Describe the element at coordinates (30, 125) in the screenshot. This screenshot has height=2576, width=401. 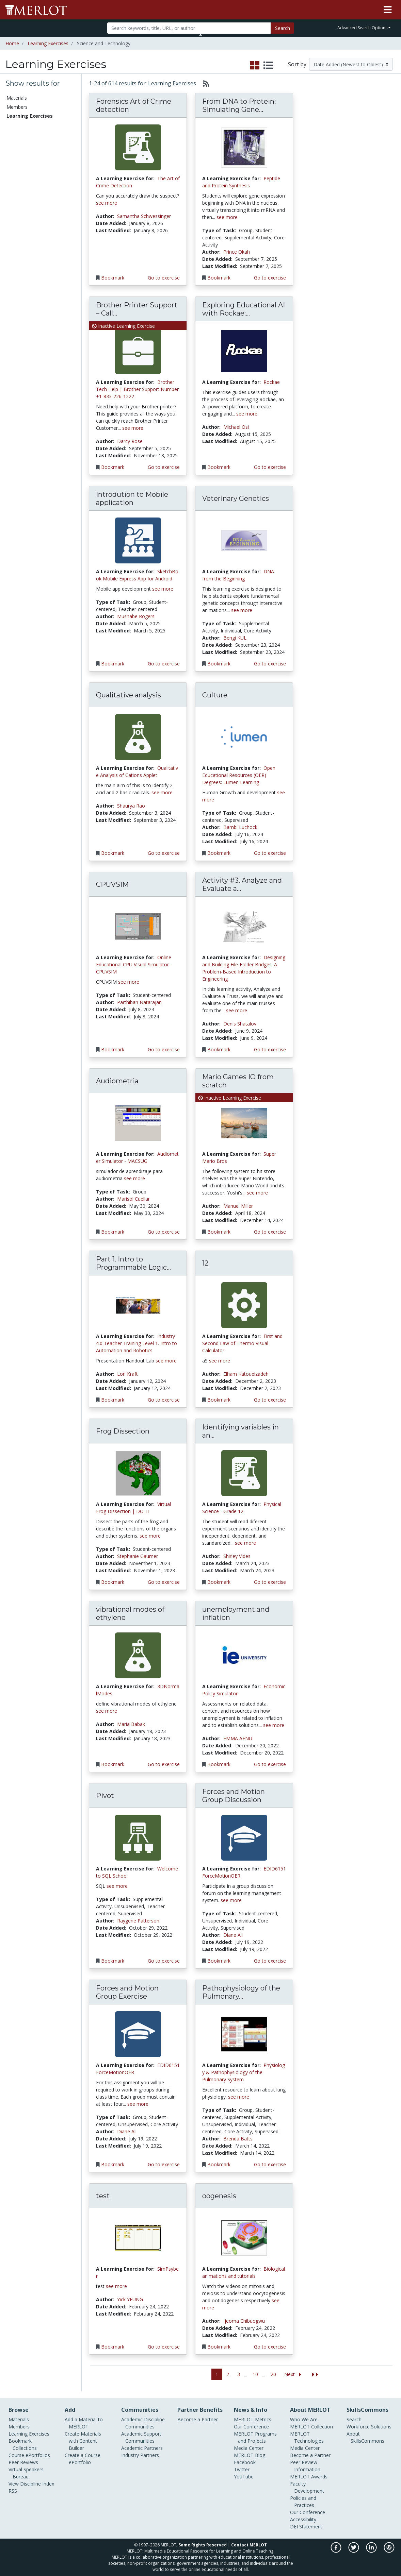
I see `Bookmark Collections` at that location.